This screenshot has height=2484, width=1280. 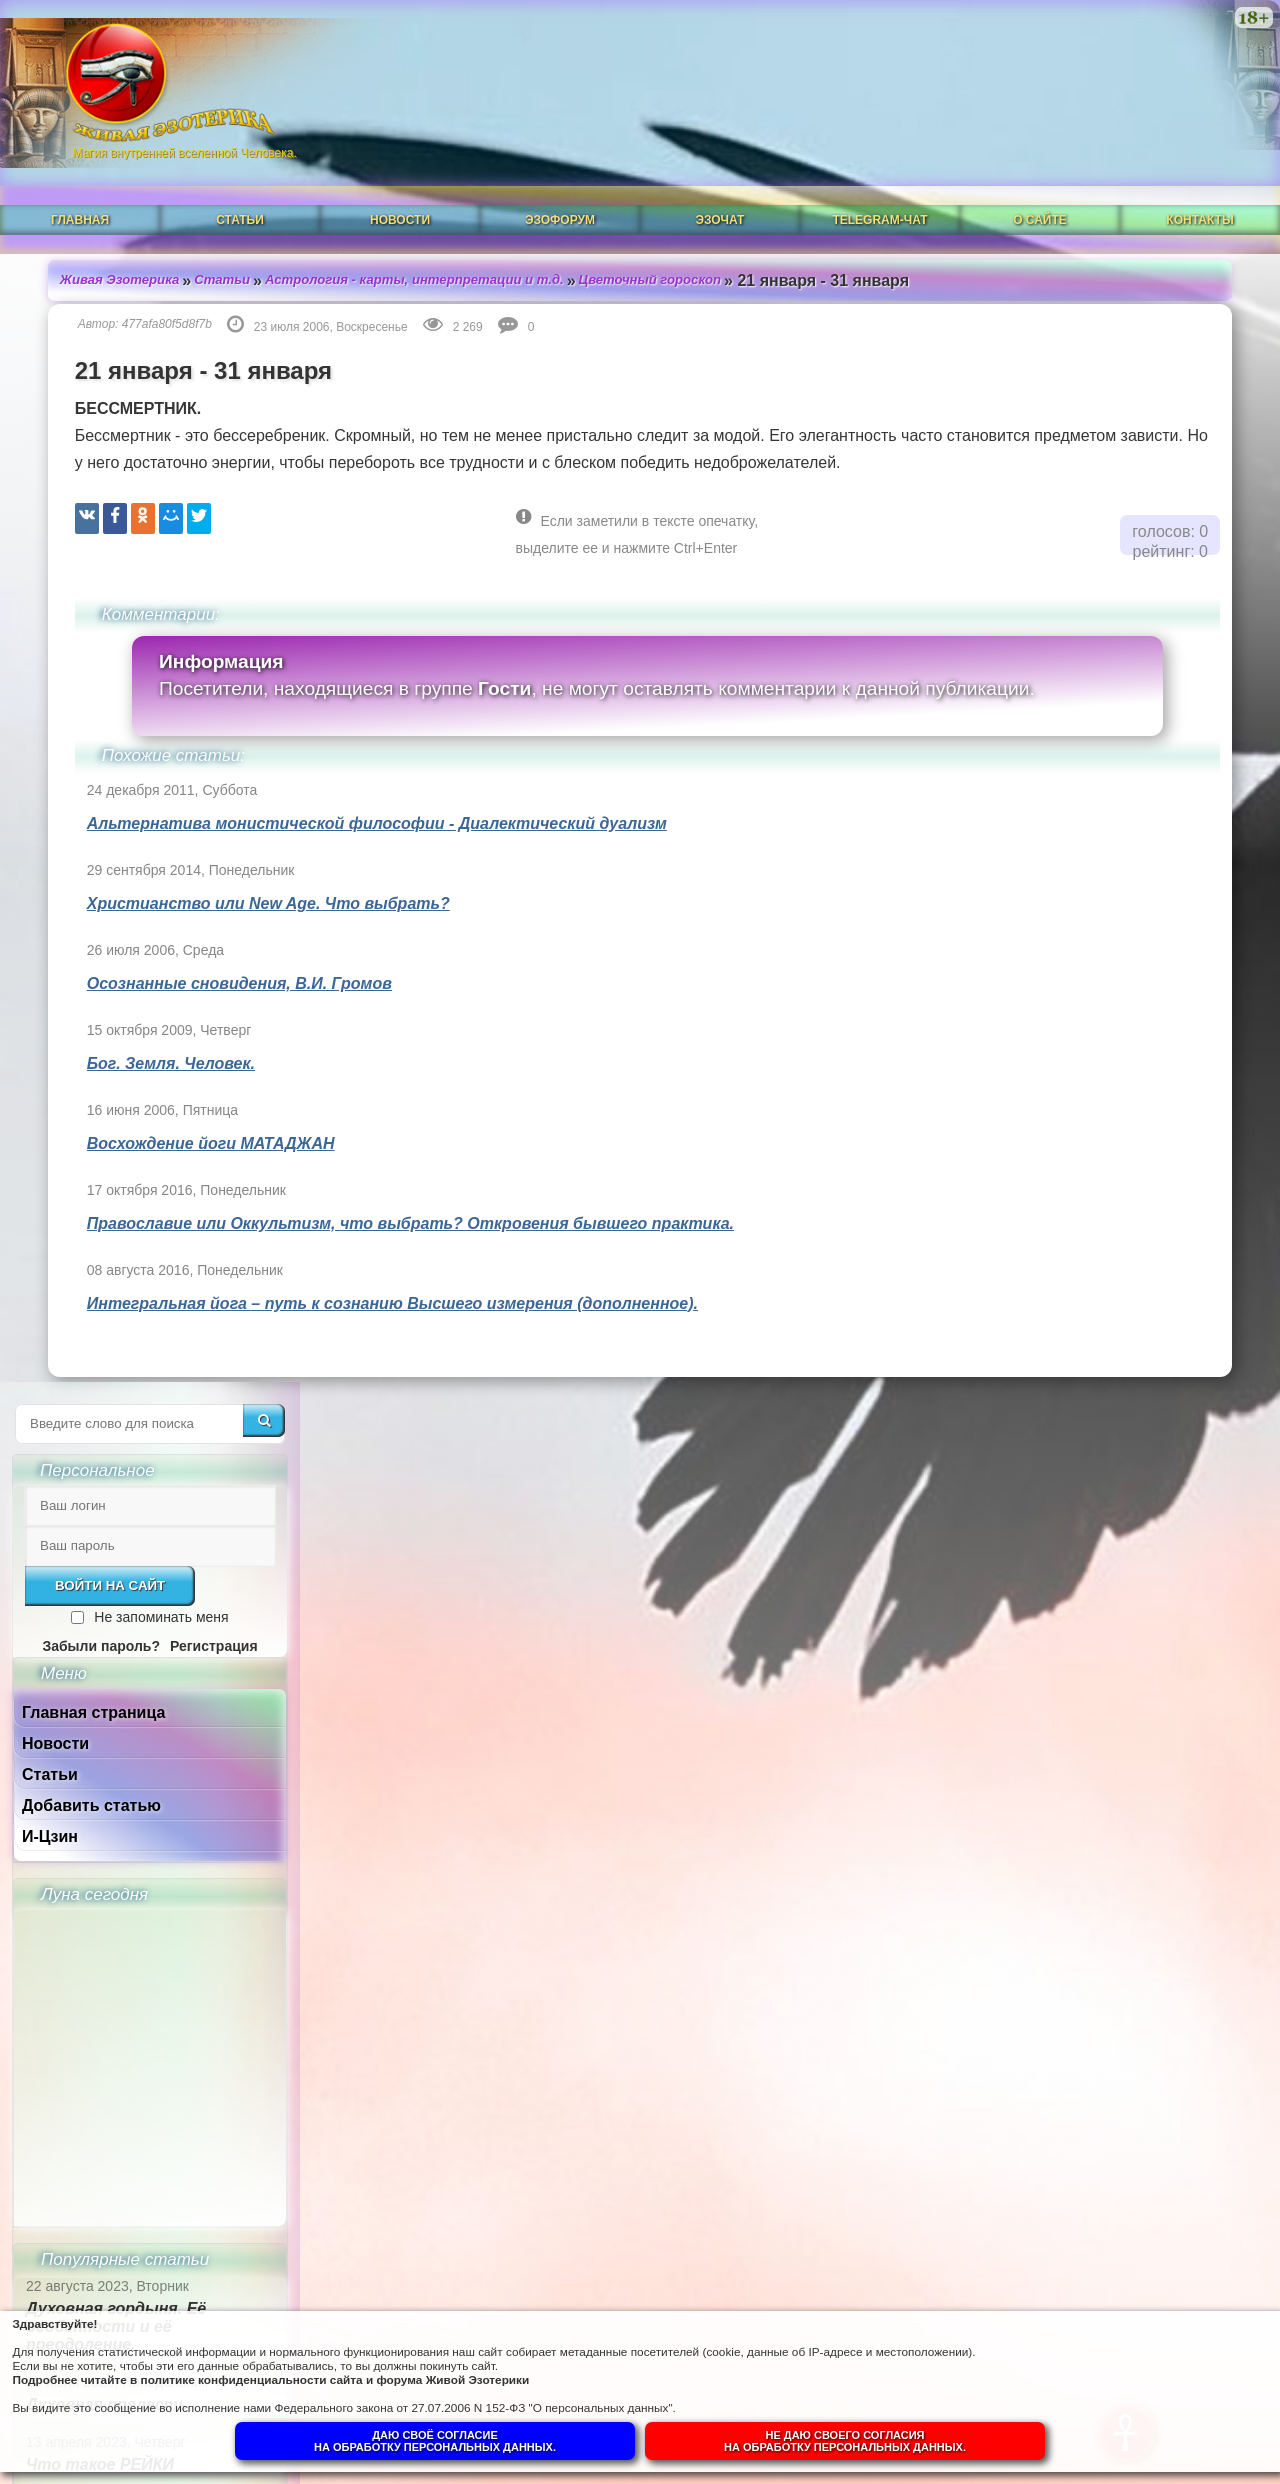 I want to click on Альтернатива монистической философии - Диалектический дуализм, so click(x=345, y=794).